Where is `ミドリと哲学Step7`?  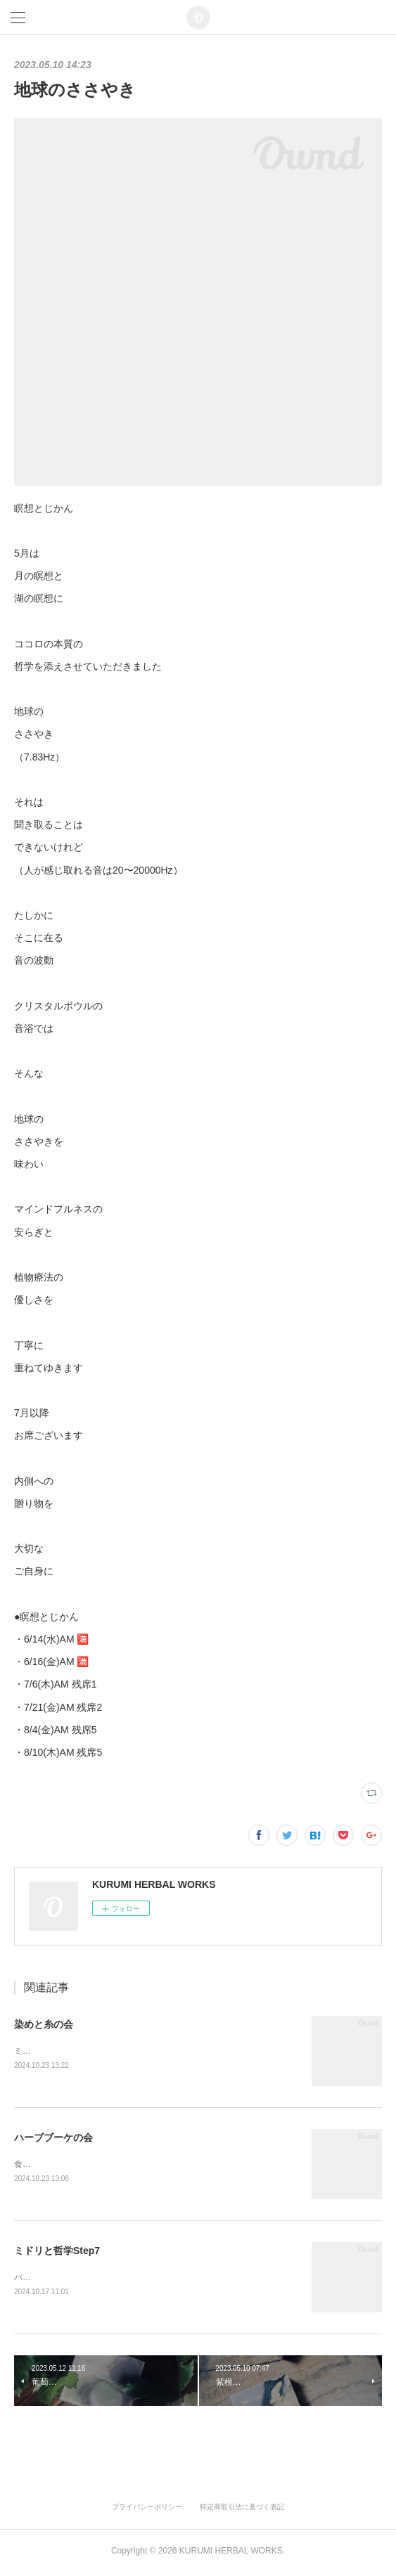
ミドリと哲学Step7 is located at coordinates (57, 2252).